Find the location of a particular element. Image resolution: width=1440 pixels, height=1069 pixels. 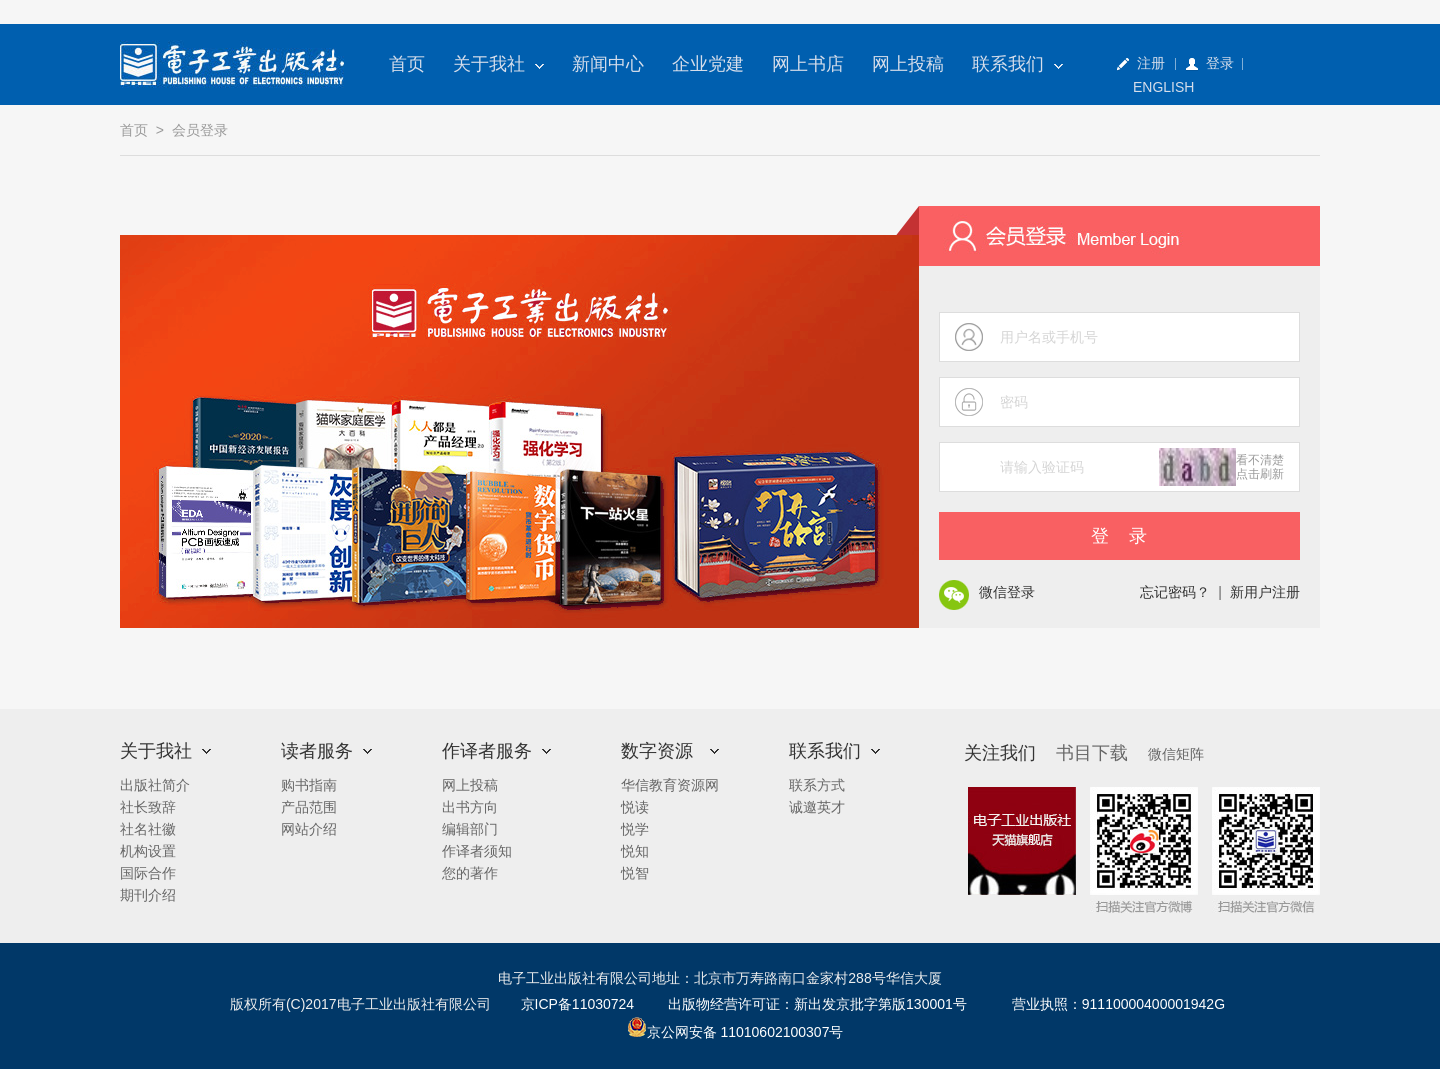

出版物经营许可证：新出发京批字第版130001号 is located at coordinates (817, 1004).